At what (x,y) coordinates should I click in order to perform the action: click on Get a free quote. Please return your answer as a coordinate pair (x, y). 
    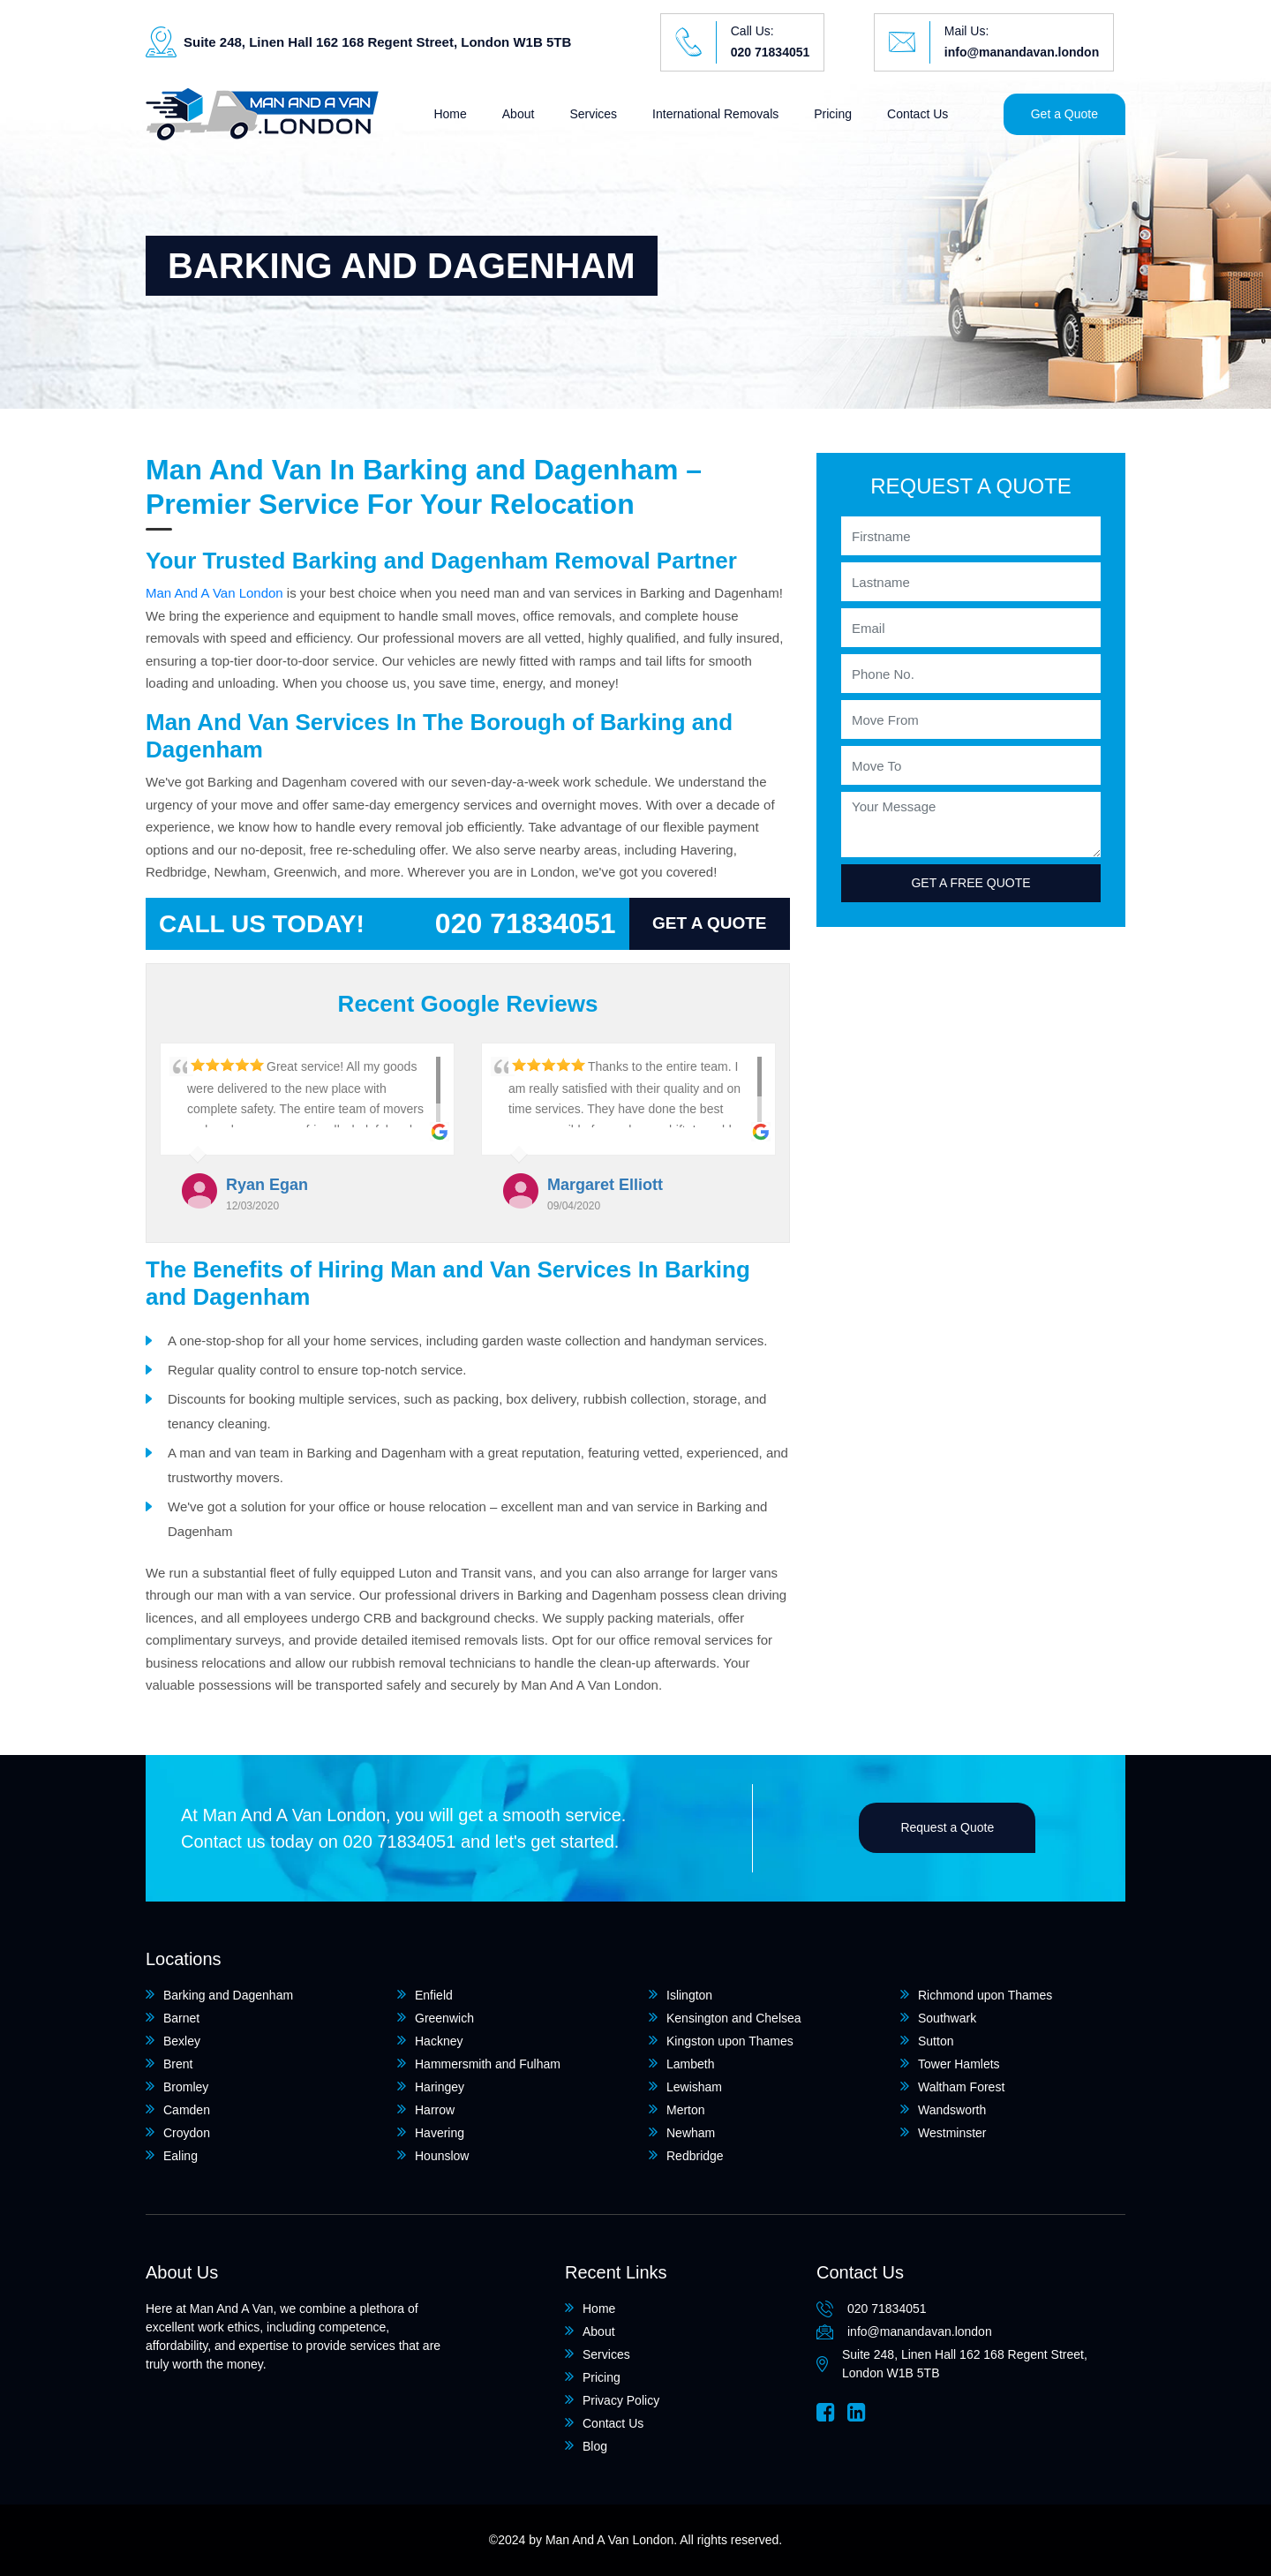
    Looking at the image, I should click on (970, 883).